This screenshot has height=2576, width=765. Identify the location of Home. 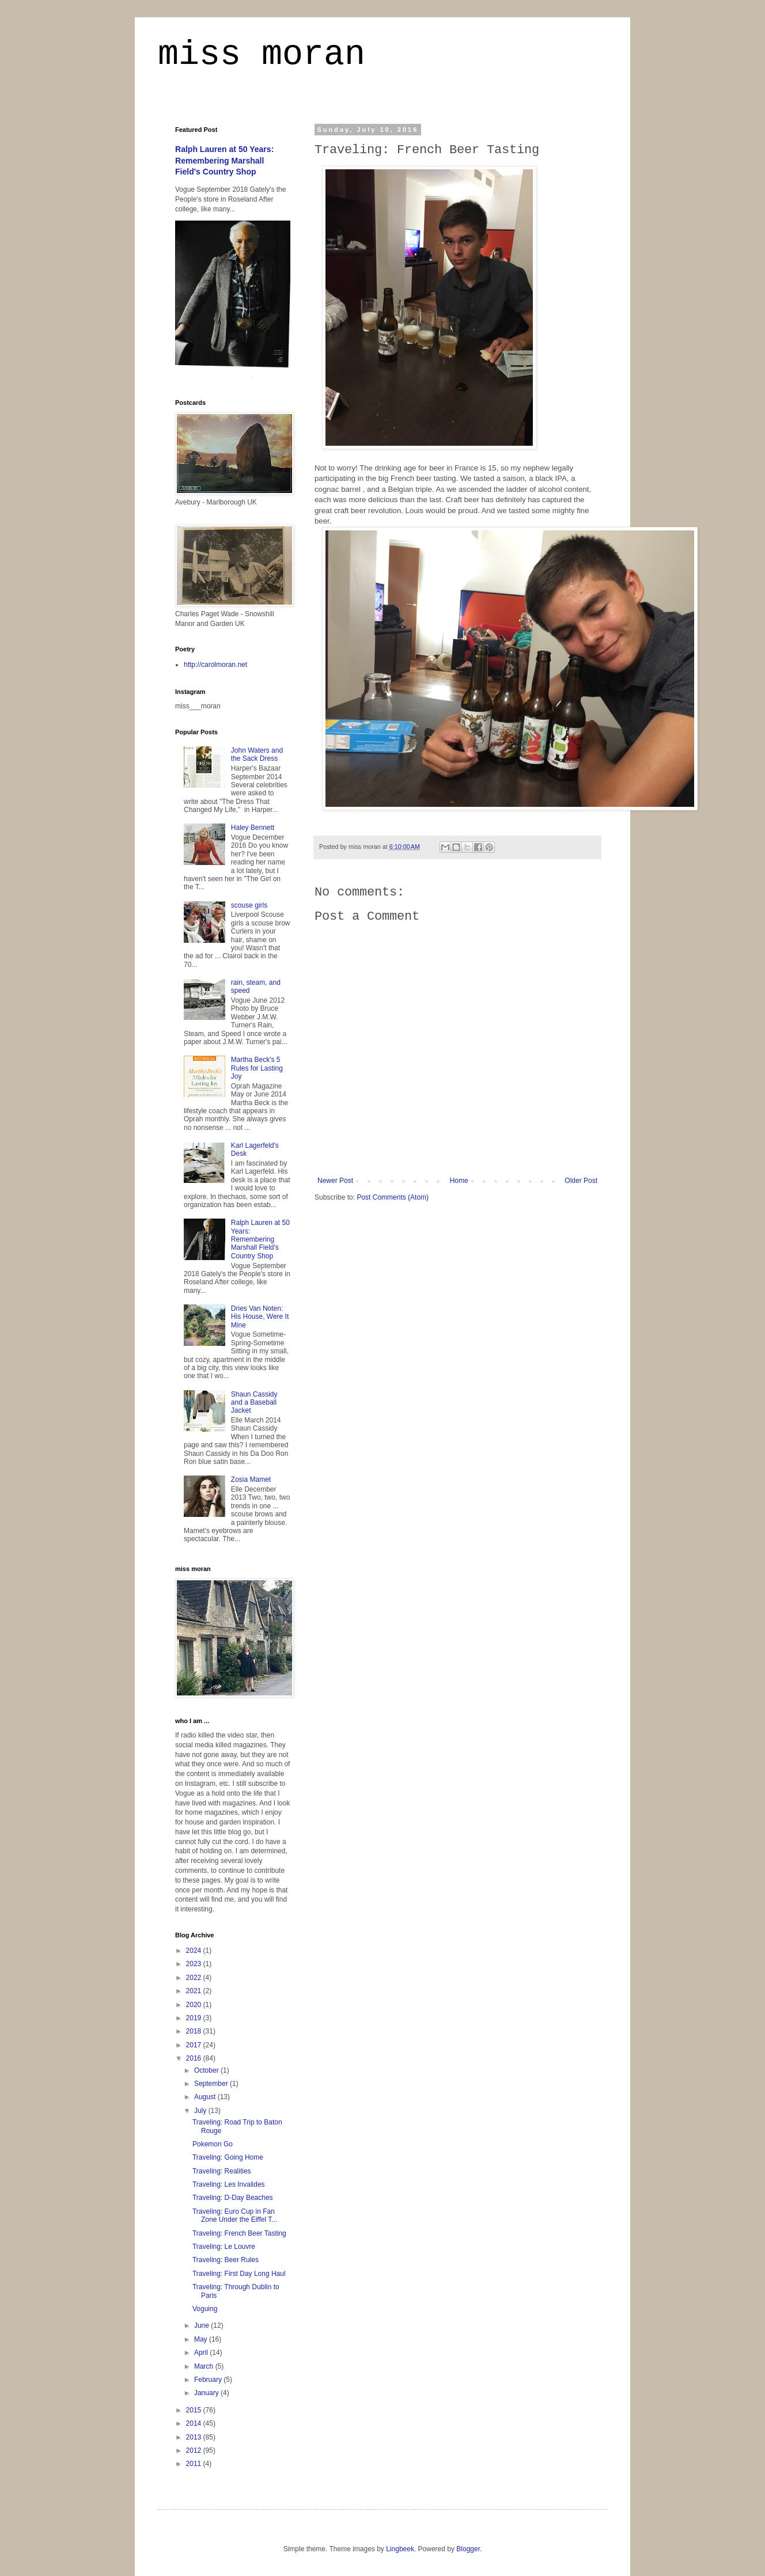
(459, 1181).